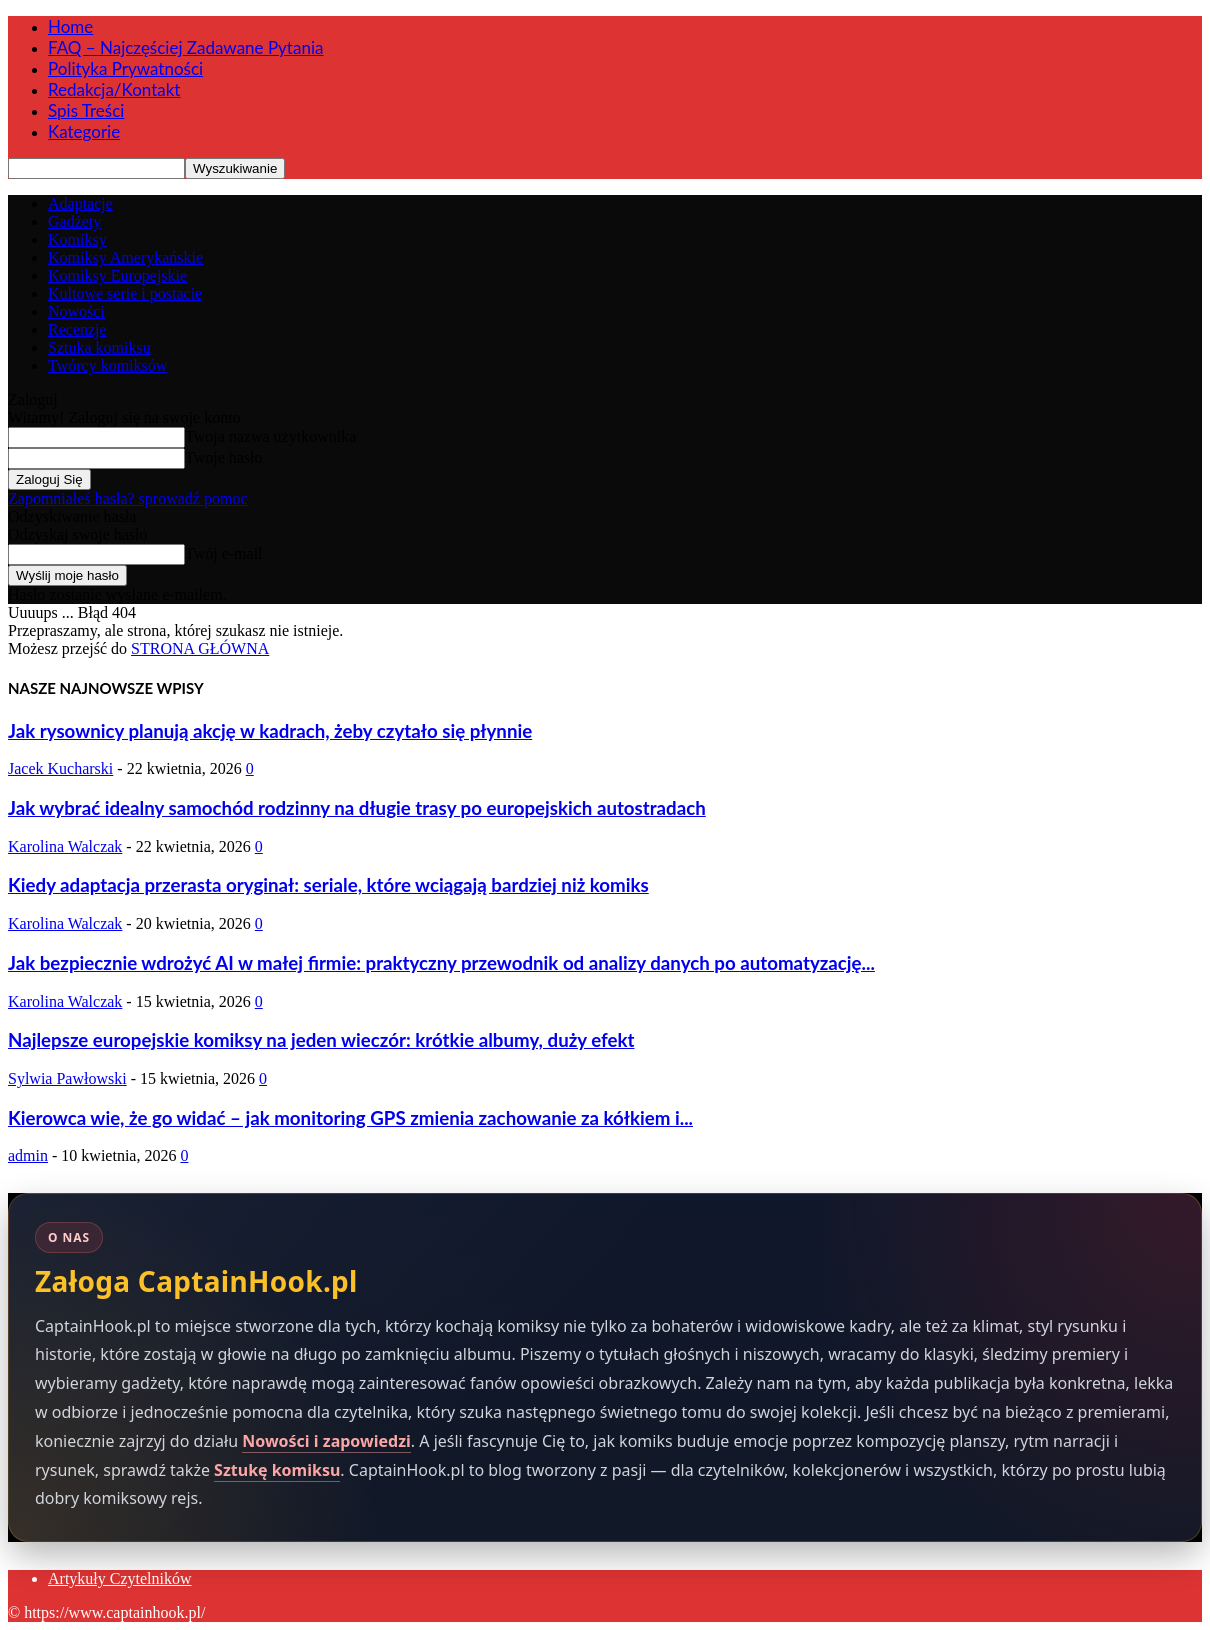  I want to click on Jacek Kucharski, so click(60, 768).